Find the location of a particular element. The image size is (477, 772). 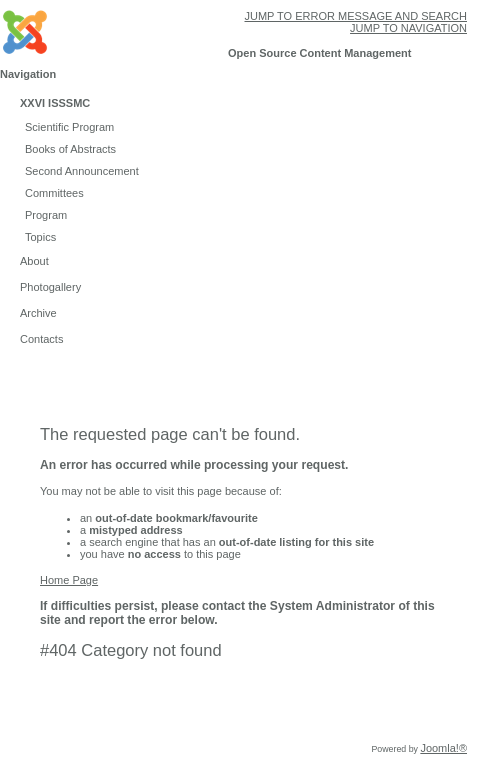

Topics is located at coordinates (40, 237).